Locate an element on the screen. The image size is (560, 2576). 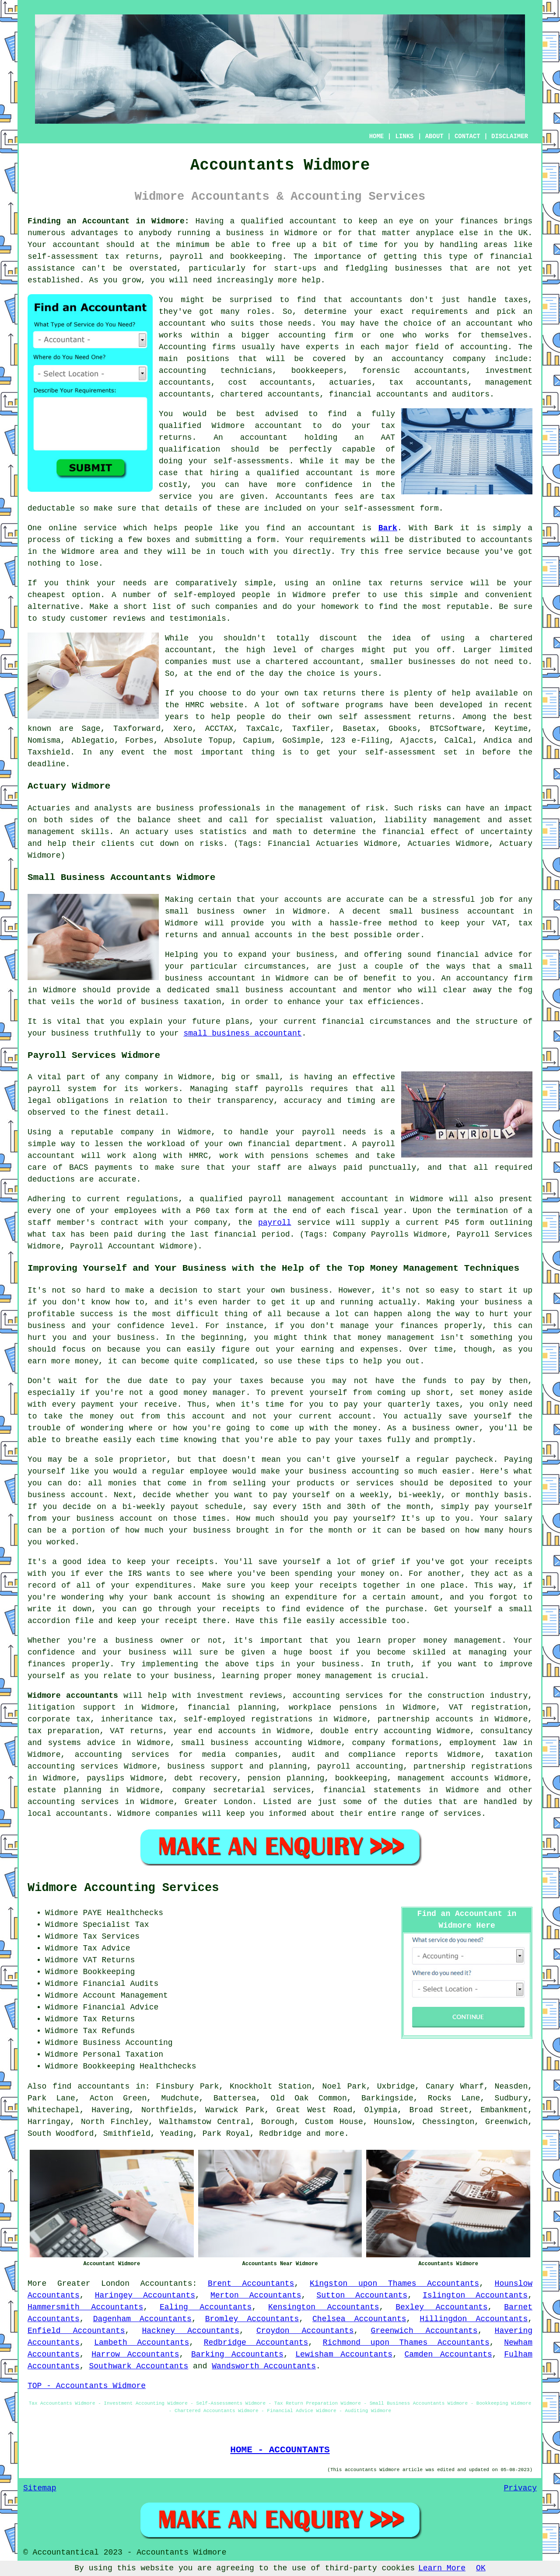
Lewisham Accountants is located at coordinates (343, 2354).